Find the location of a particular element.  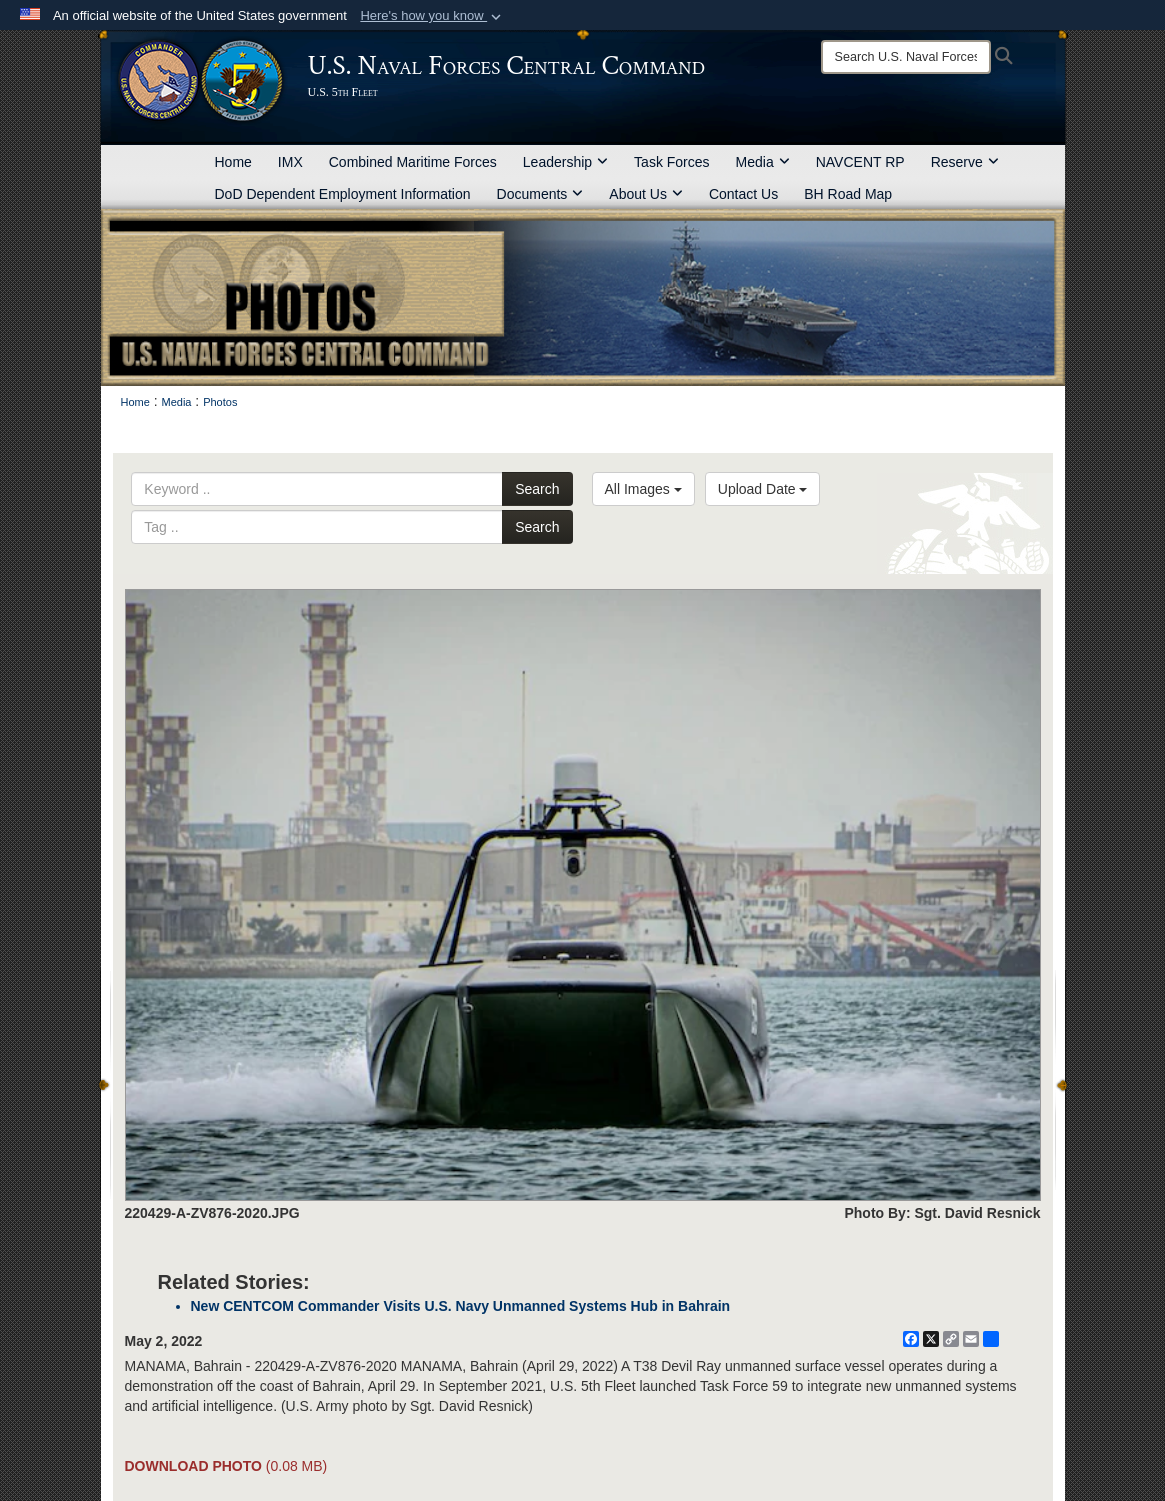

Contact Us is located at coordinates (743, 194).